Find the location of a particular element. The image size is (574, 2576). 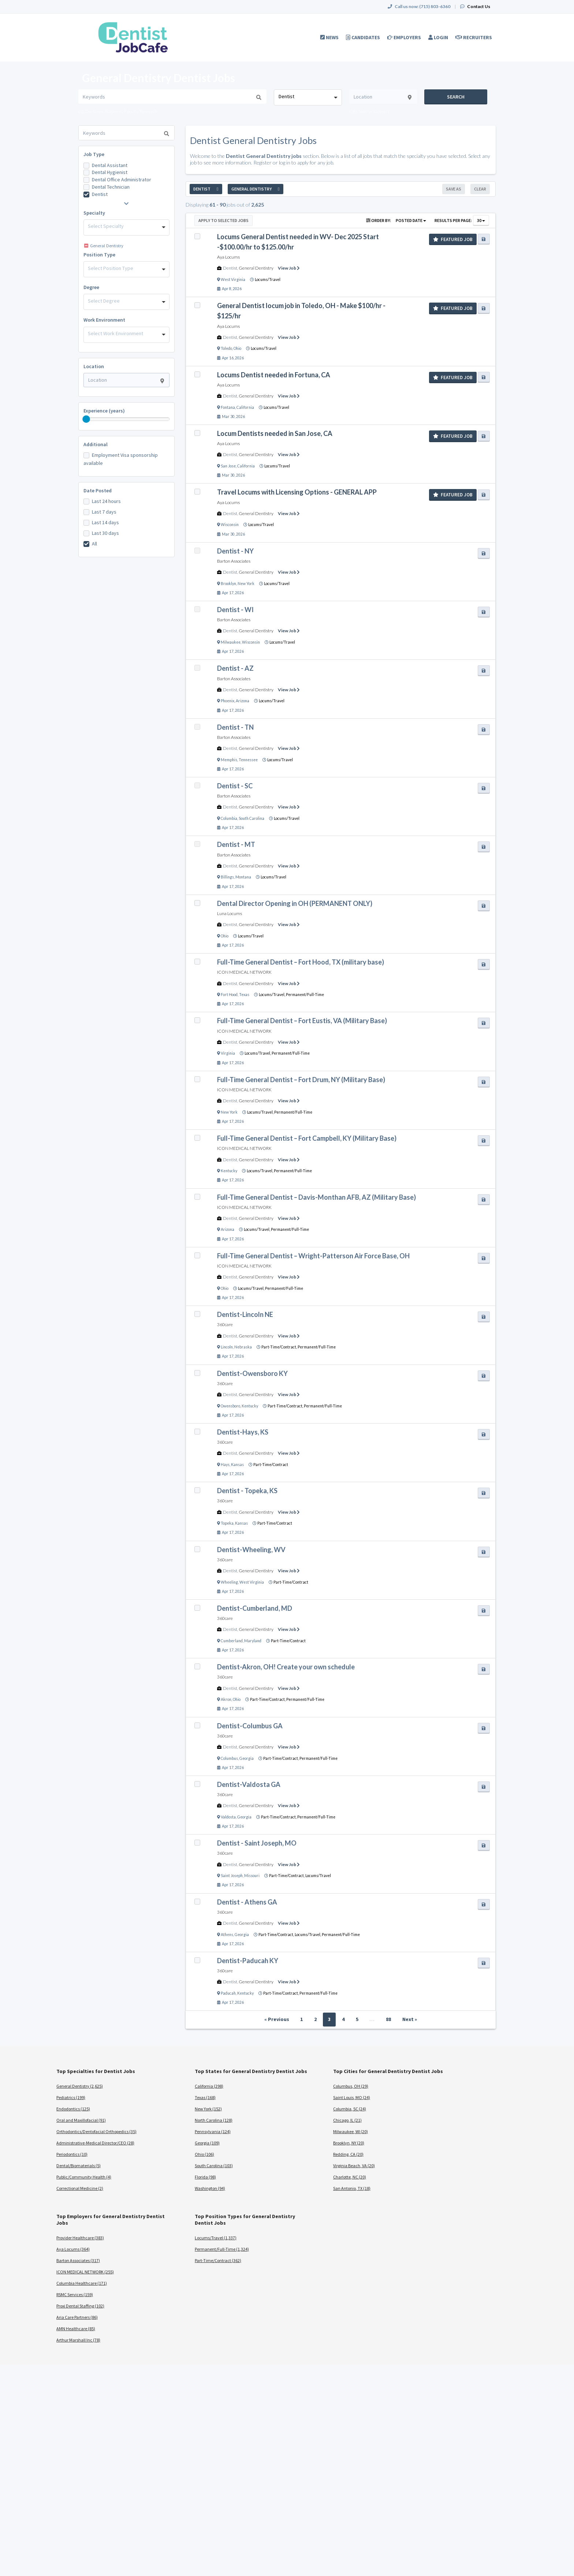

Periodontics (10) is located at coordinates (71, 2154).